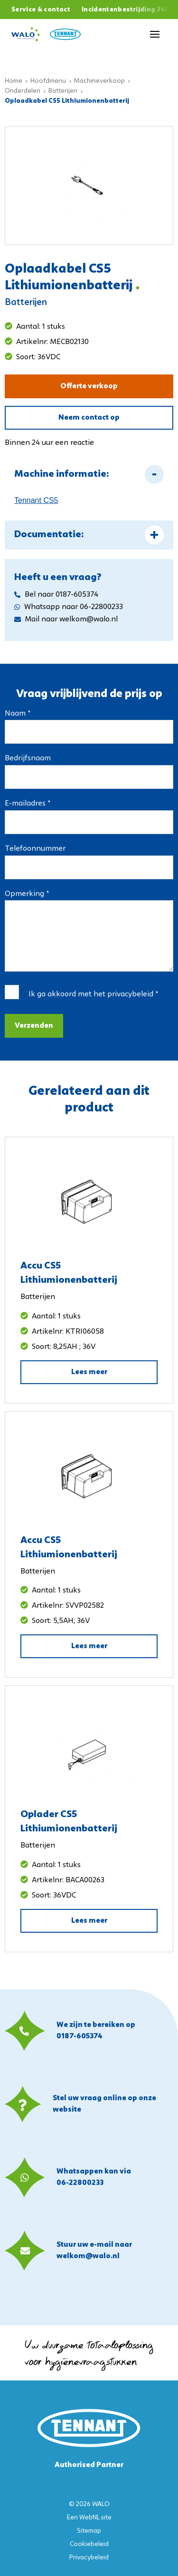 The width and height of the screenshot is (178, 2576). What do you see at coordinates (13, 81) in the screenshot?
I see `Home` at bounding box center [13, 81].